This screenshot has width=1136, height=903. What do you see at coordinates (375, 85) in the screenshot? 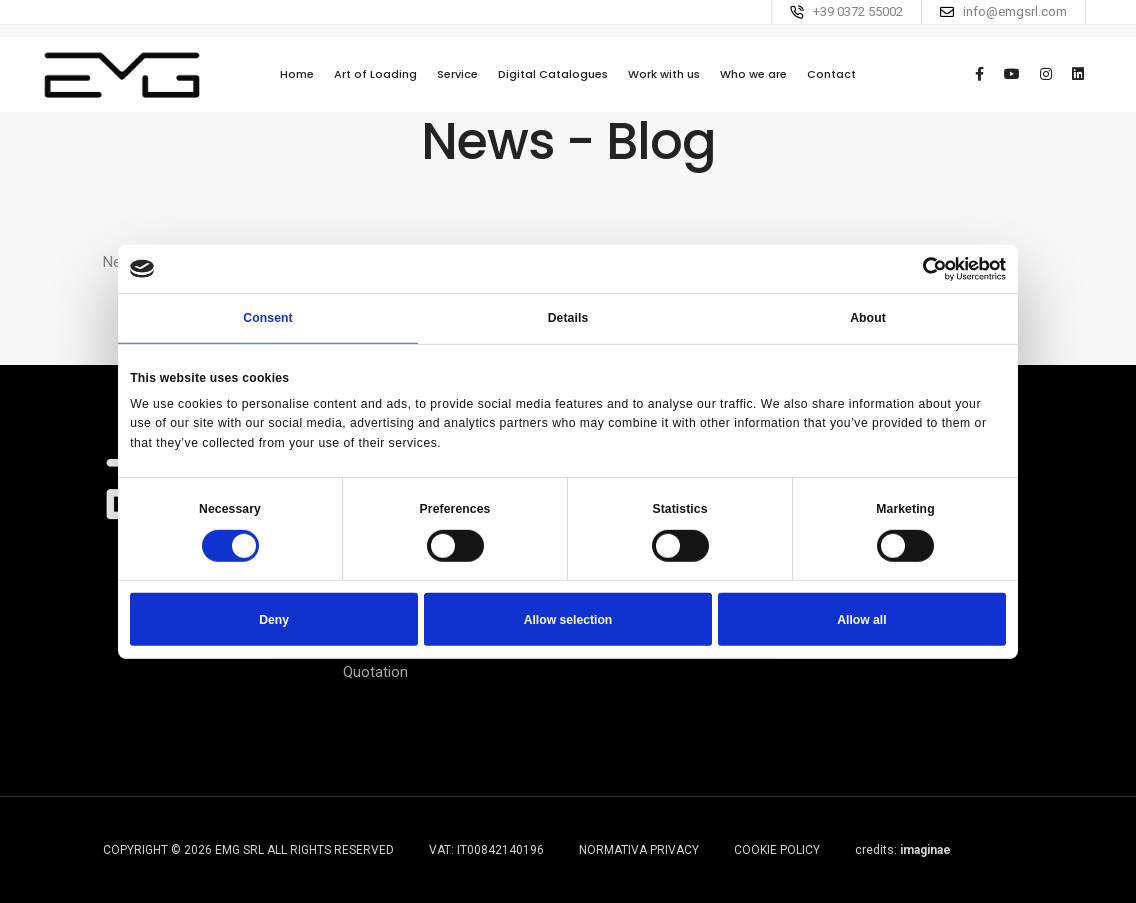
I see `Art of Loading` at bounding box center [375, 85].